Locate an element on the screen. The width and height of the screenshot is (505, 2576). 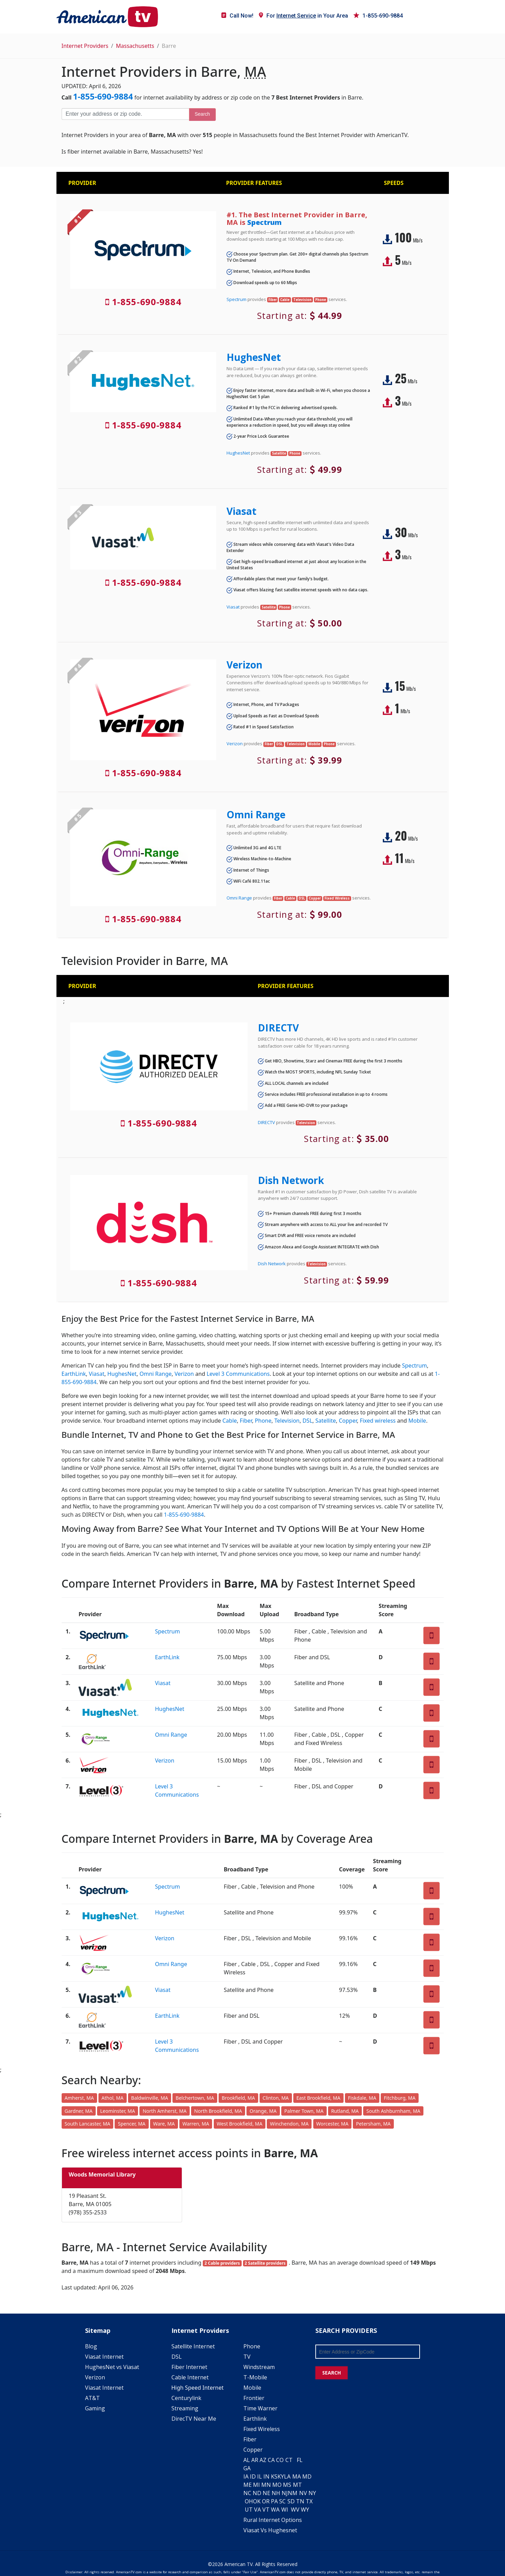
AL is located at coordinates (246, 2460).